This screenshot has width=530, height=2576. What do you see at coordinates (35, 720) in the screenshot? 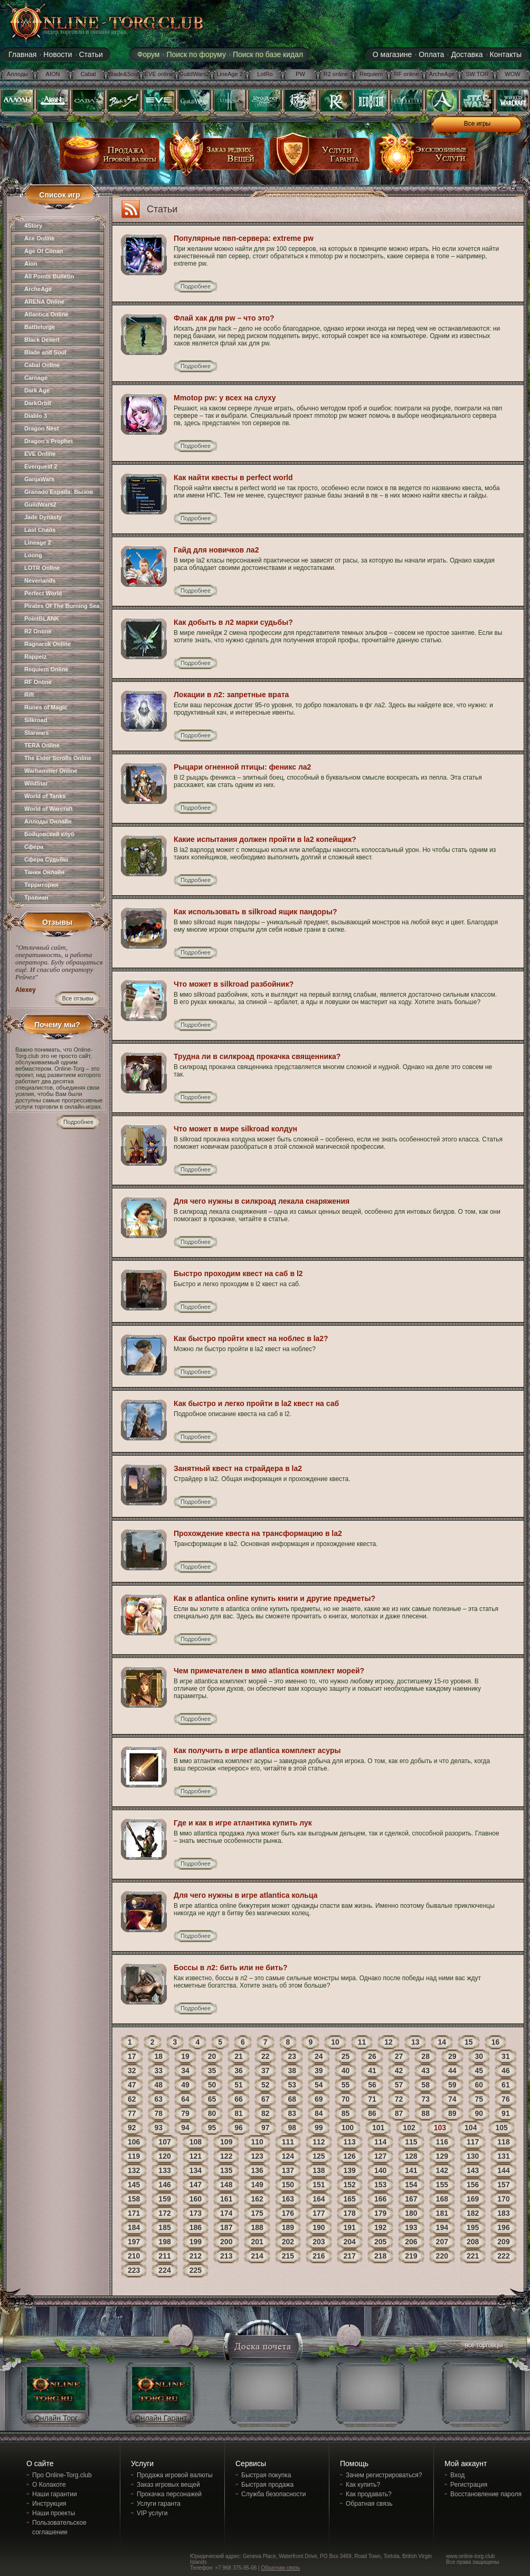
I see `Silkroad` at bounding box center [35, 720].